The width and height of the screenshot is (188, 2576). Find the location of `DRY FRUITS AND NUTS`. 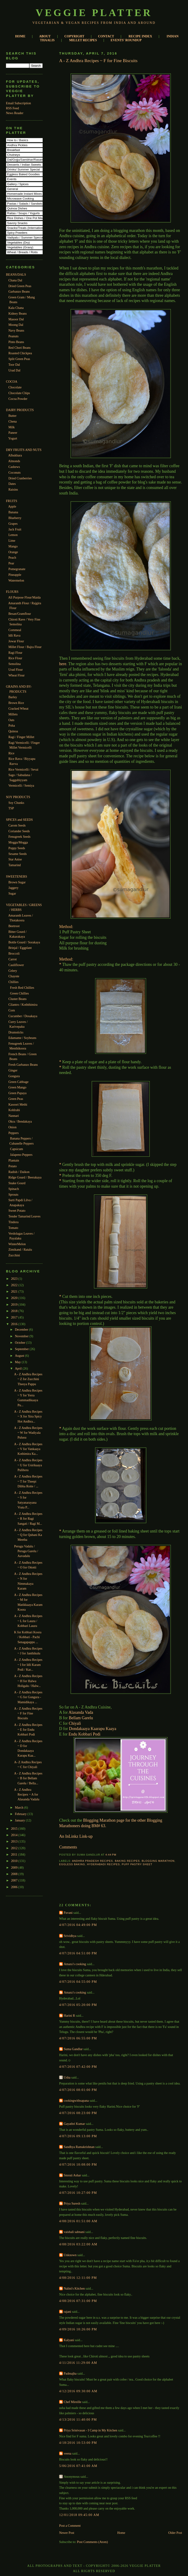

DRY FRUITS AND NUTS is located at coordinates (23, 450).